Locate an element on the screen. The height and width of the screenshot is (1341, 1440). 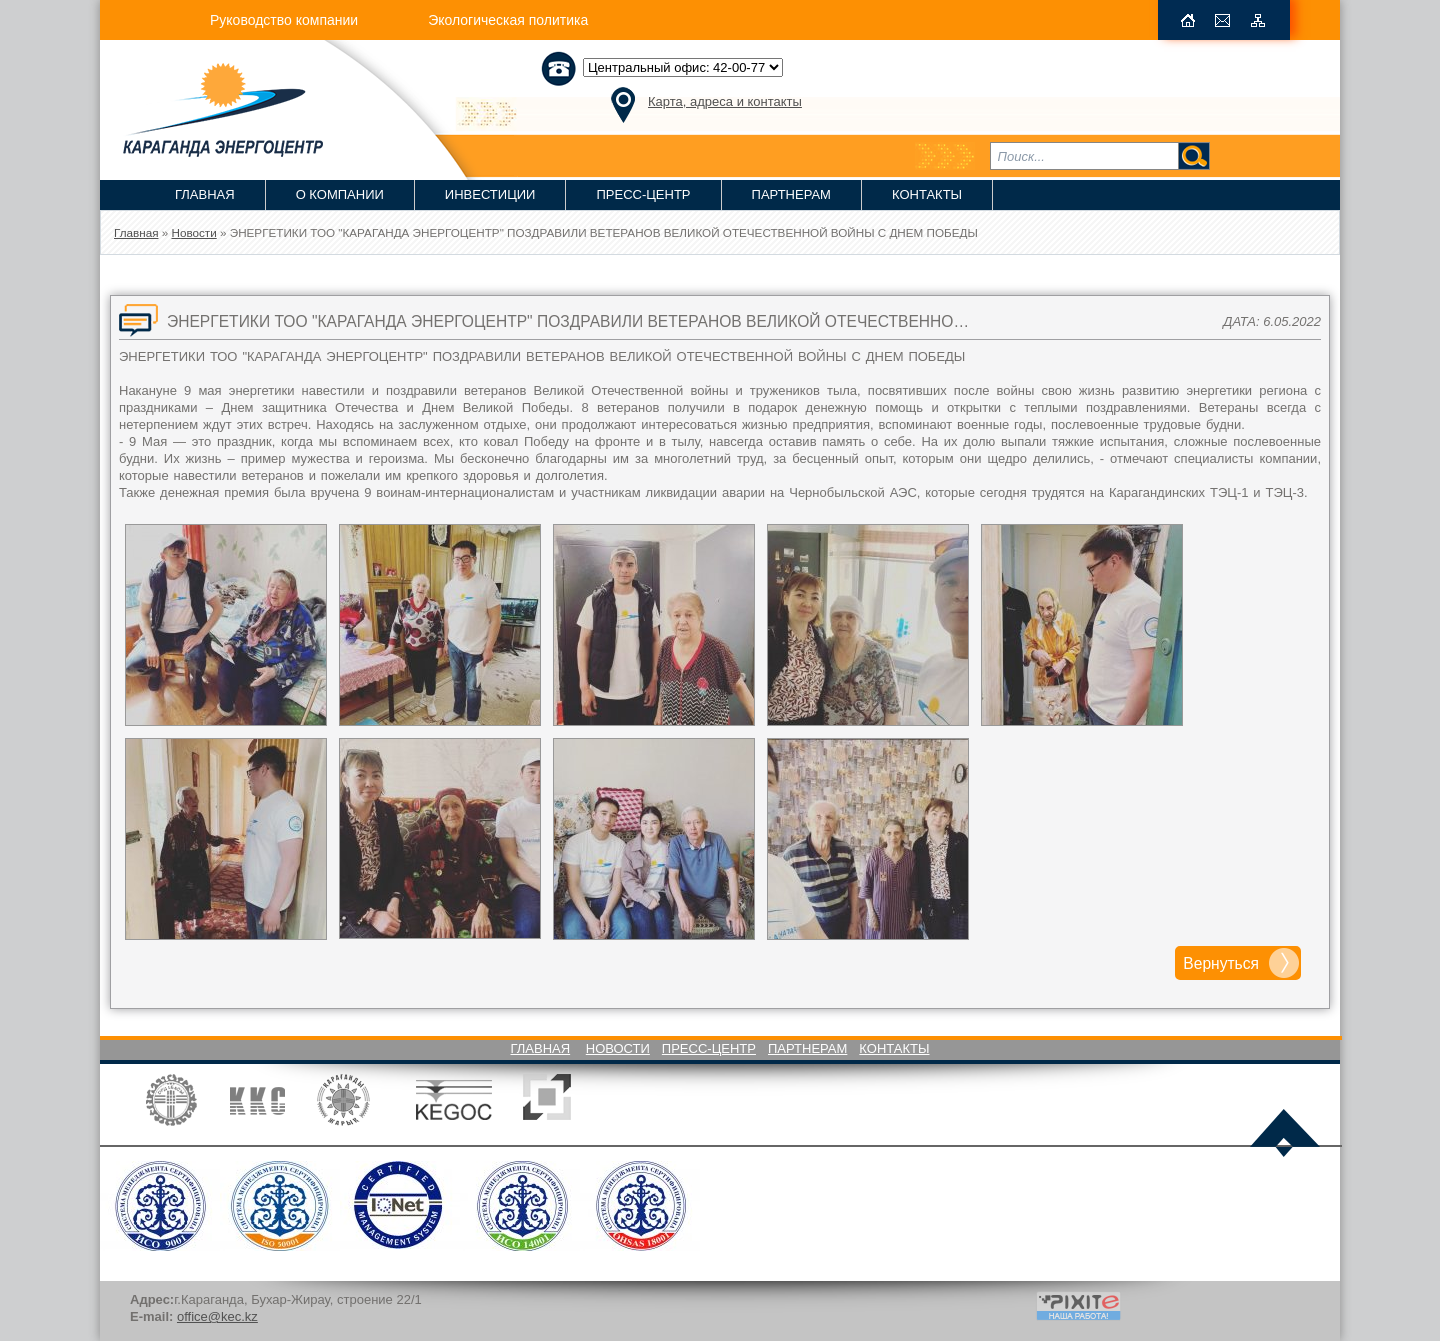
Контакты is located at coordinates (927, 194).